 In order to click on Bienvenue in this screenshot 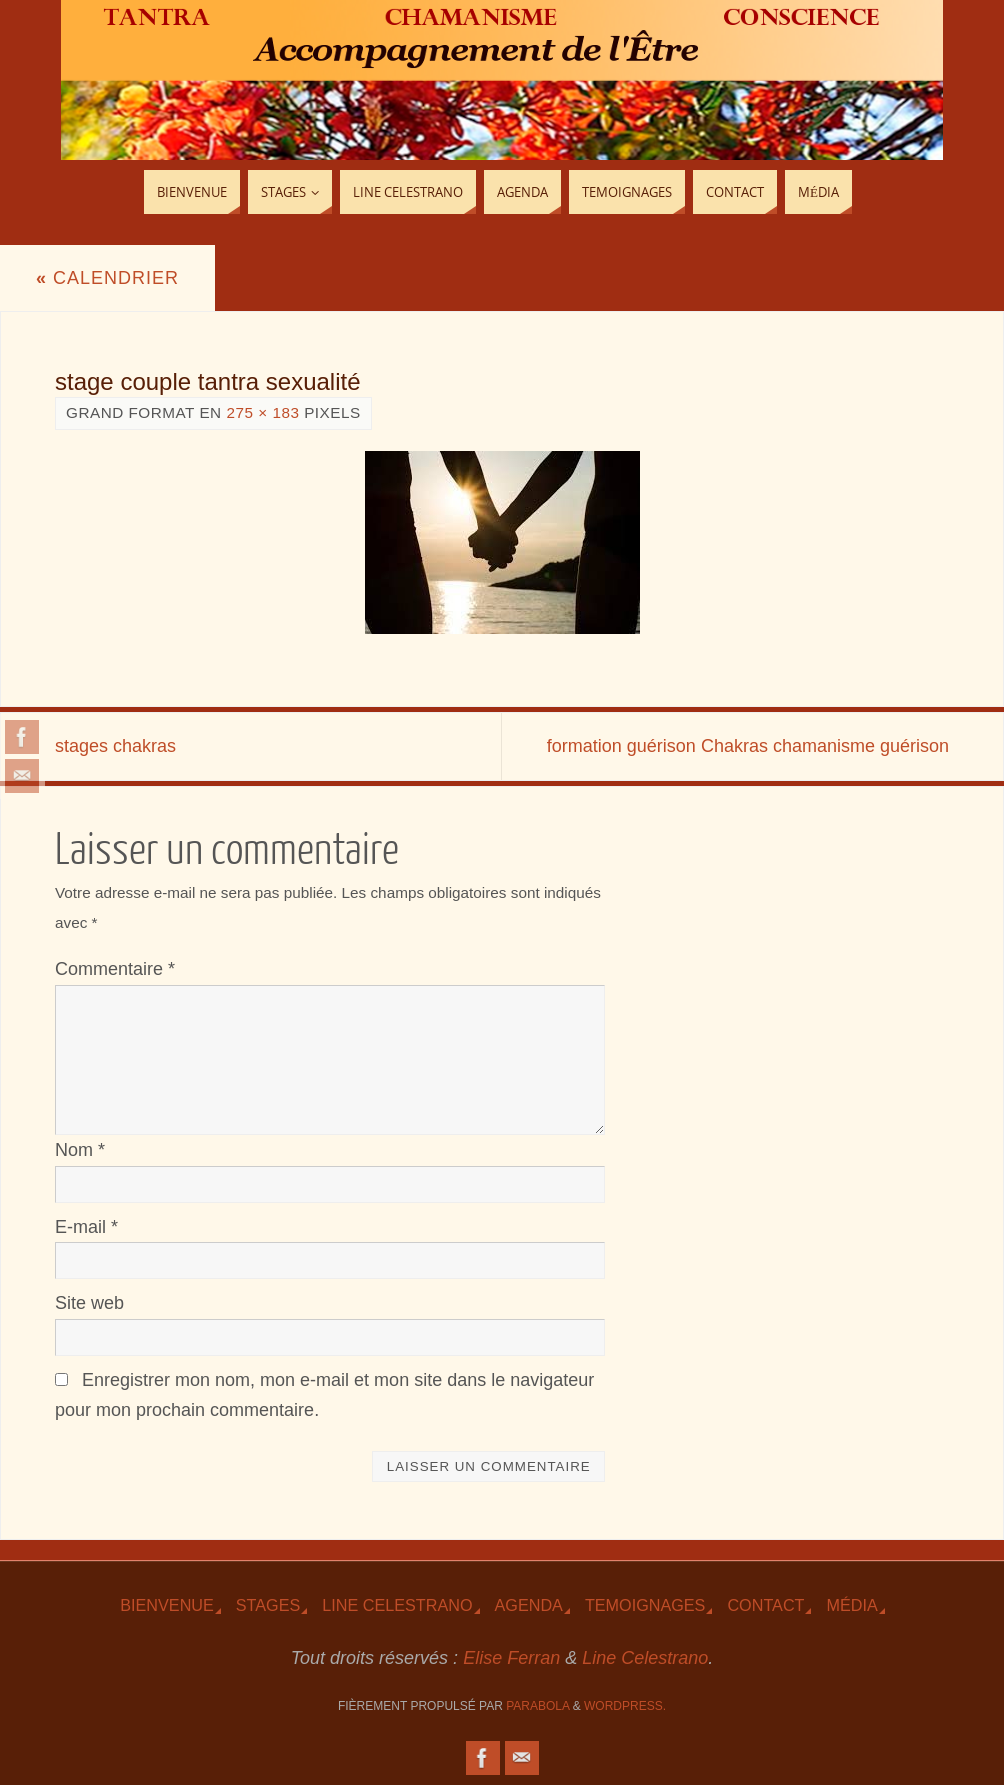, I will do `click(167, 1605)`.